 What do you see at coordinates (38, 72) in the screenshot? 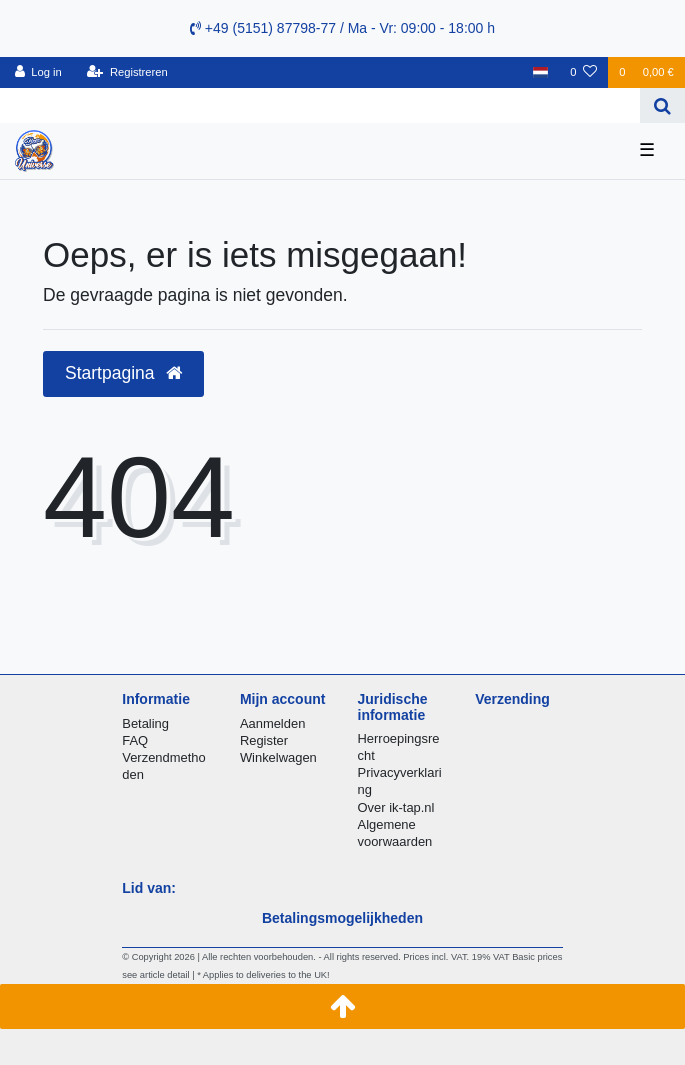
I see `[Log in]` at bounding box center [38, 72].